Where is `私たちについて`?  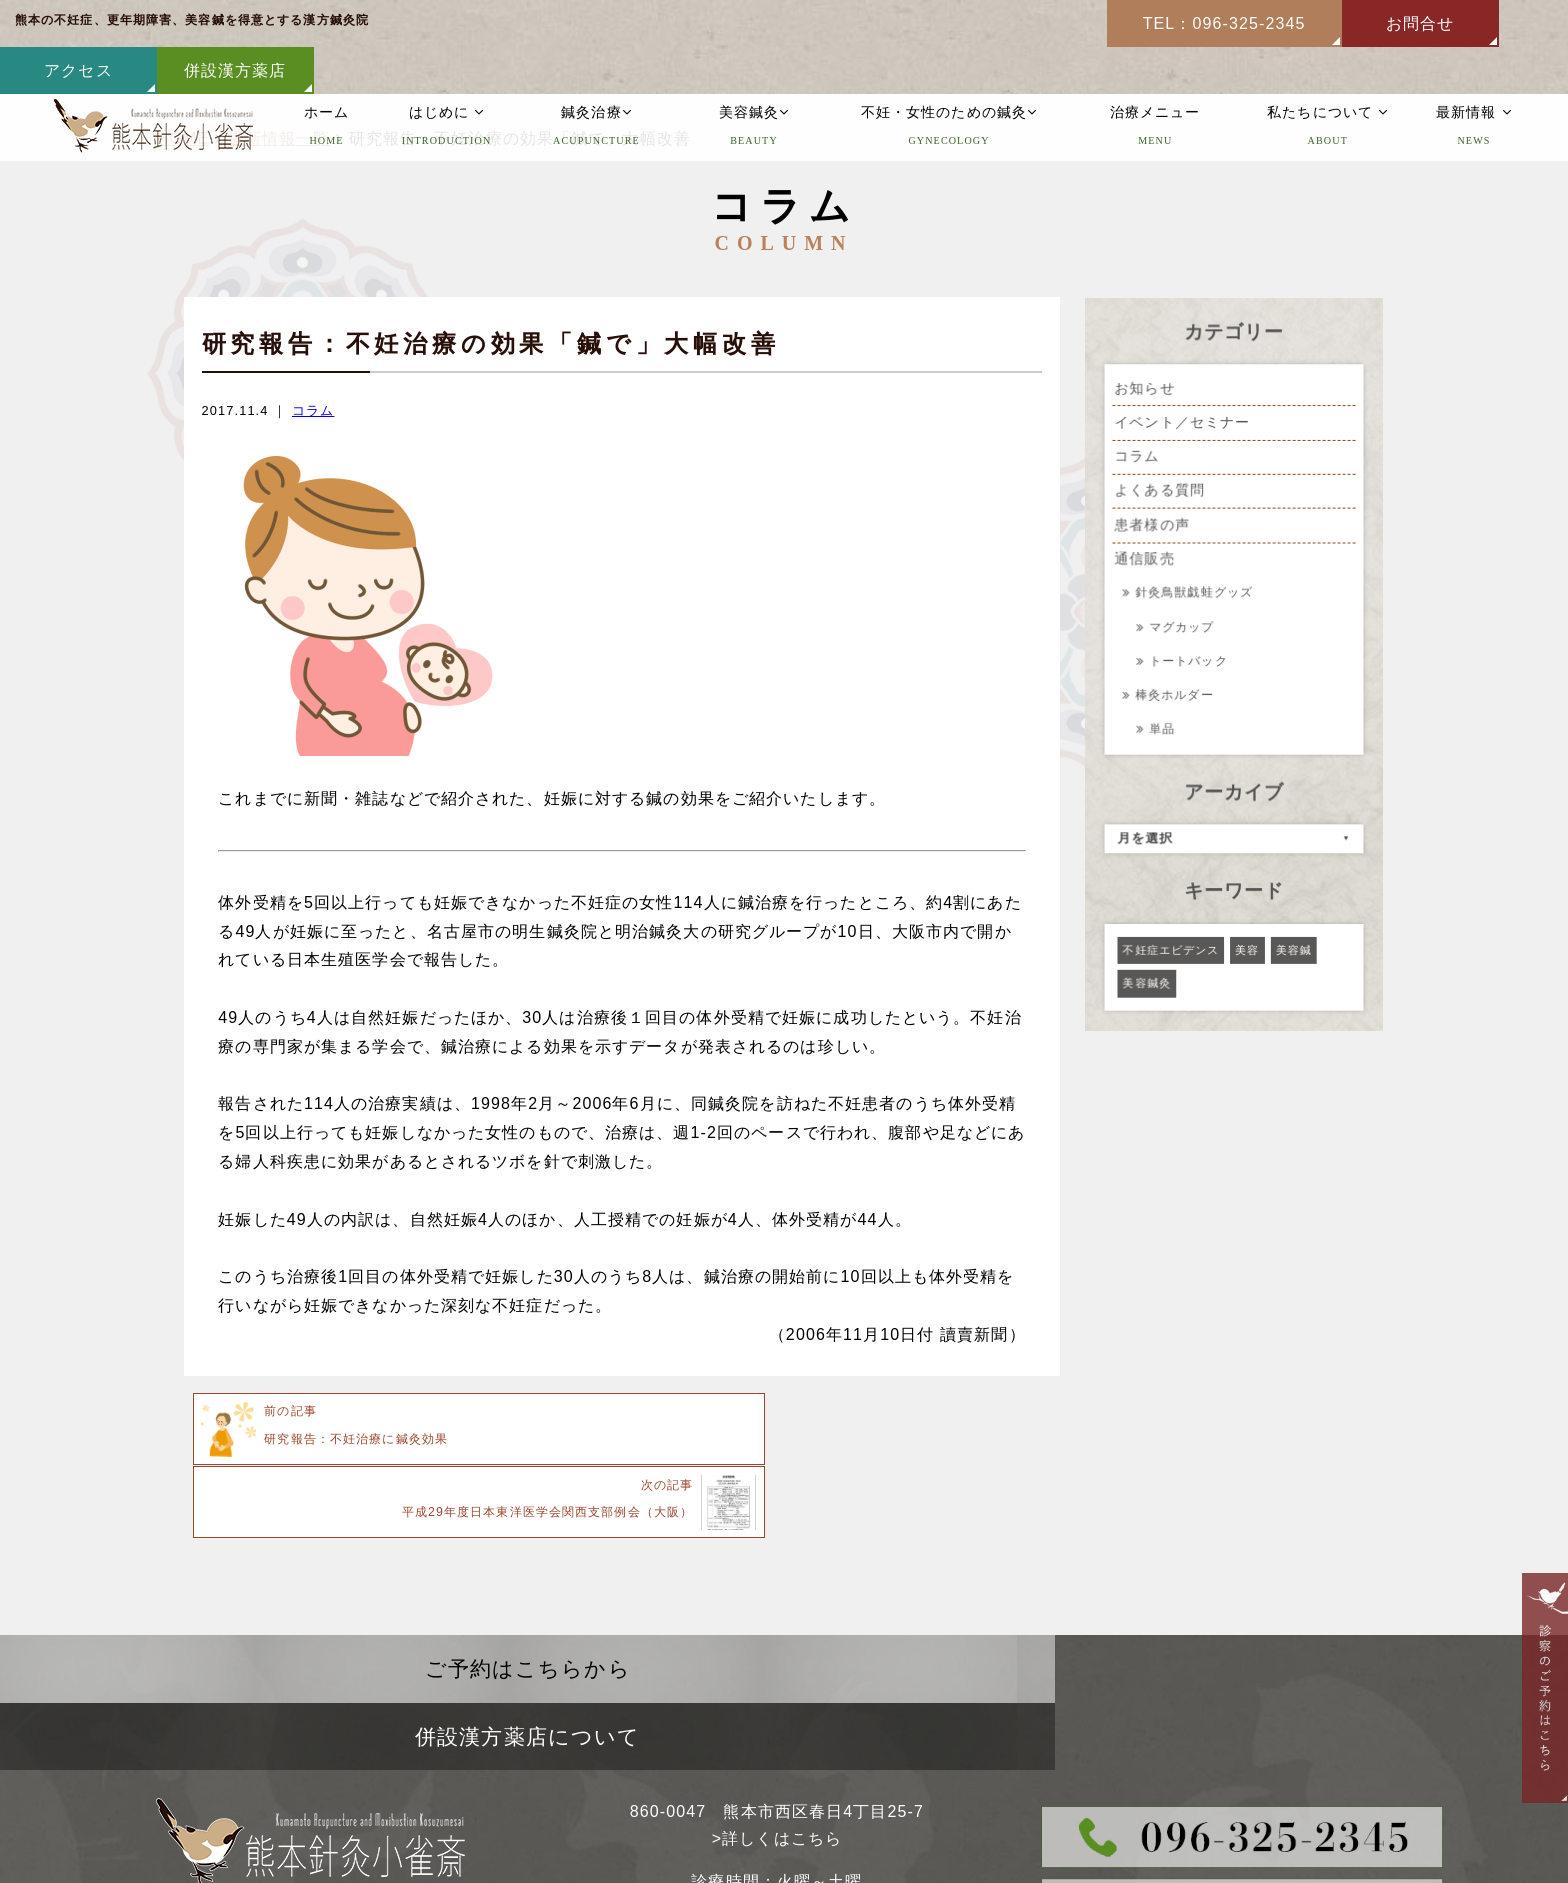
私たちについて is located at coordinates (1328, 81).